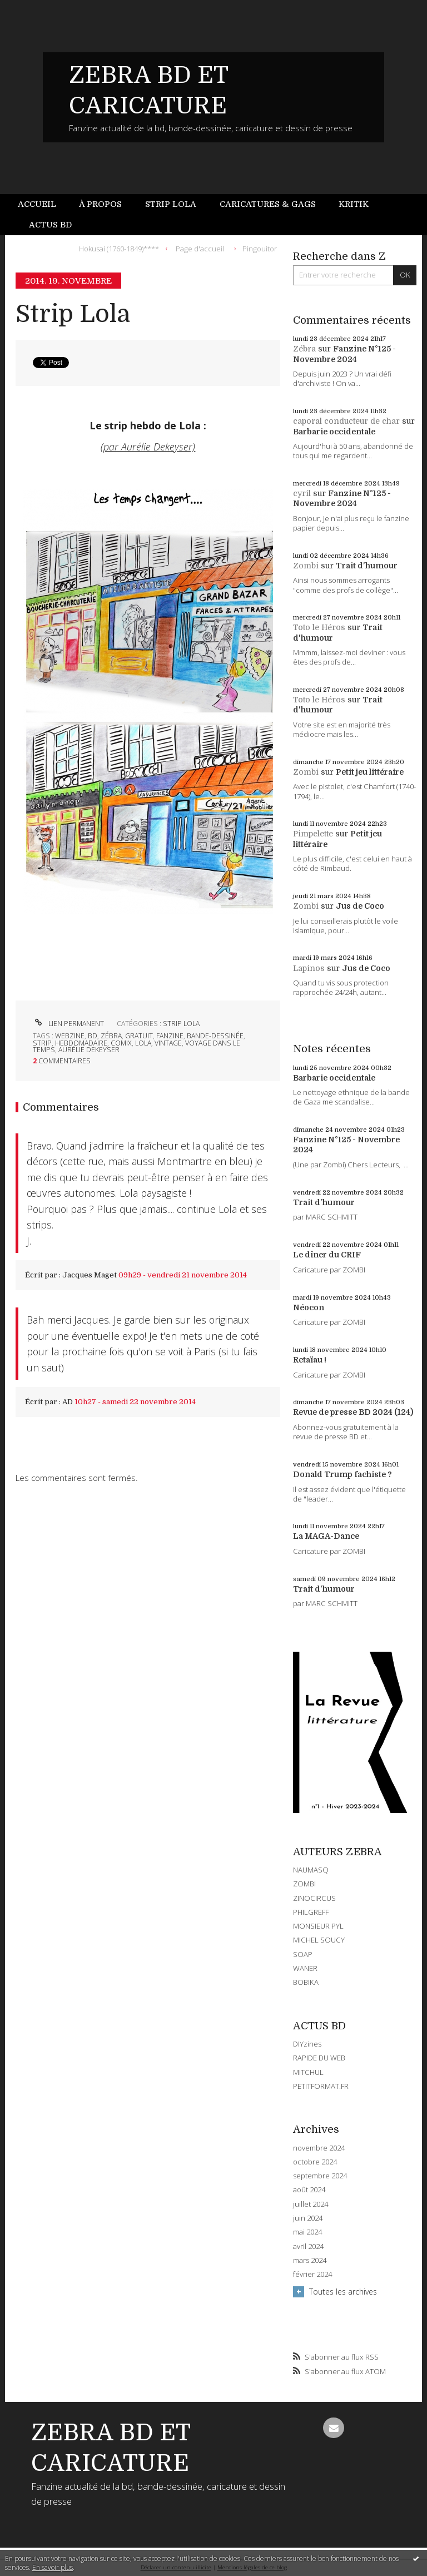 The image size is (427, 2576). What do you see at coordinates (92, 1036) in the screenshot?
I see `bd` at bounding box center [92, 1036].